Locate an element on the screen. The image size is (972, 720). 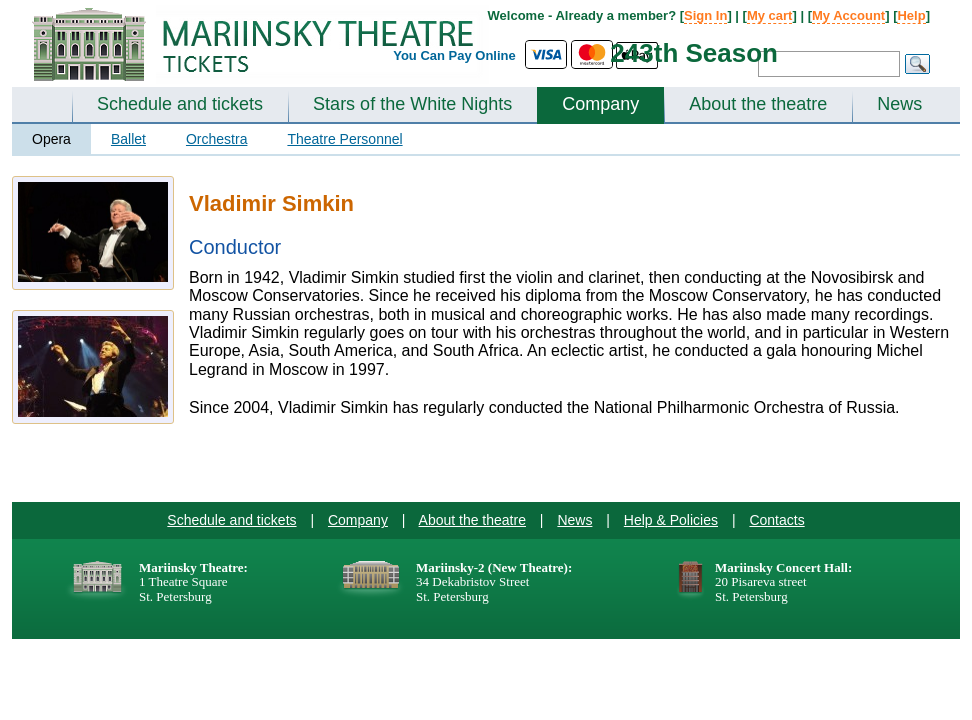
My cart is located at coordinates (770, 15).